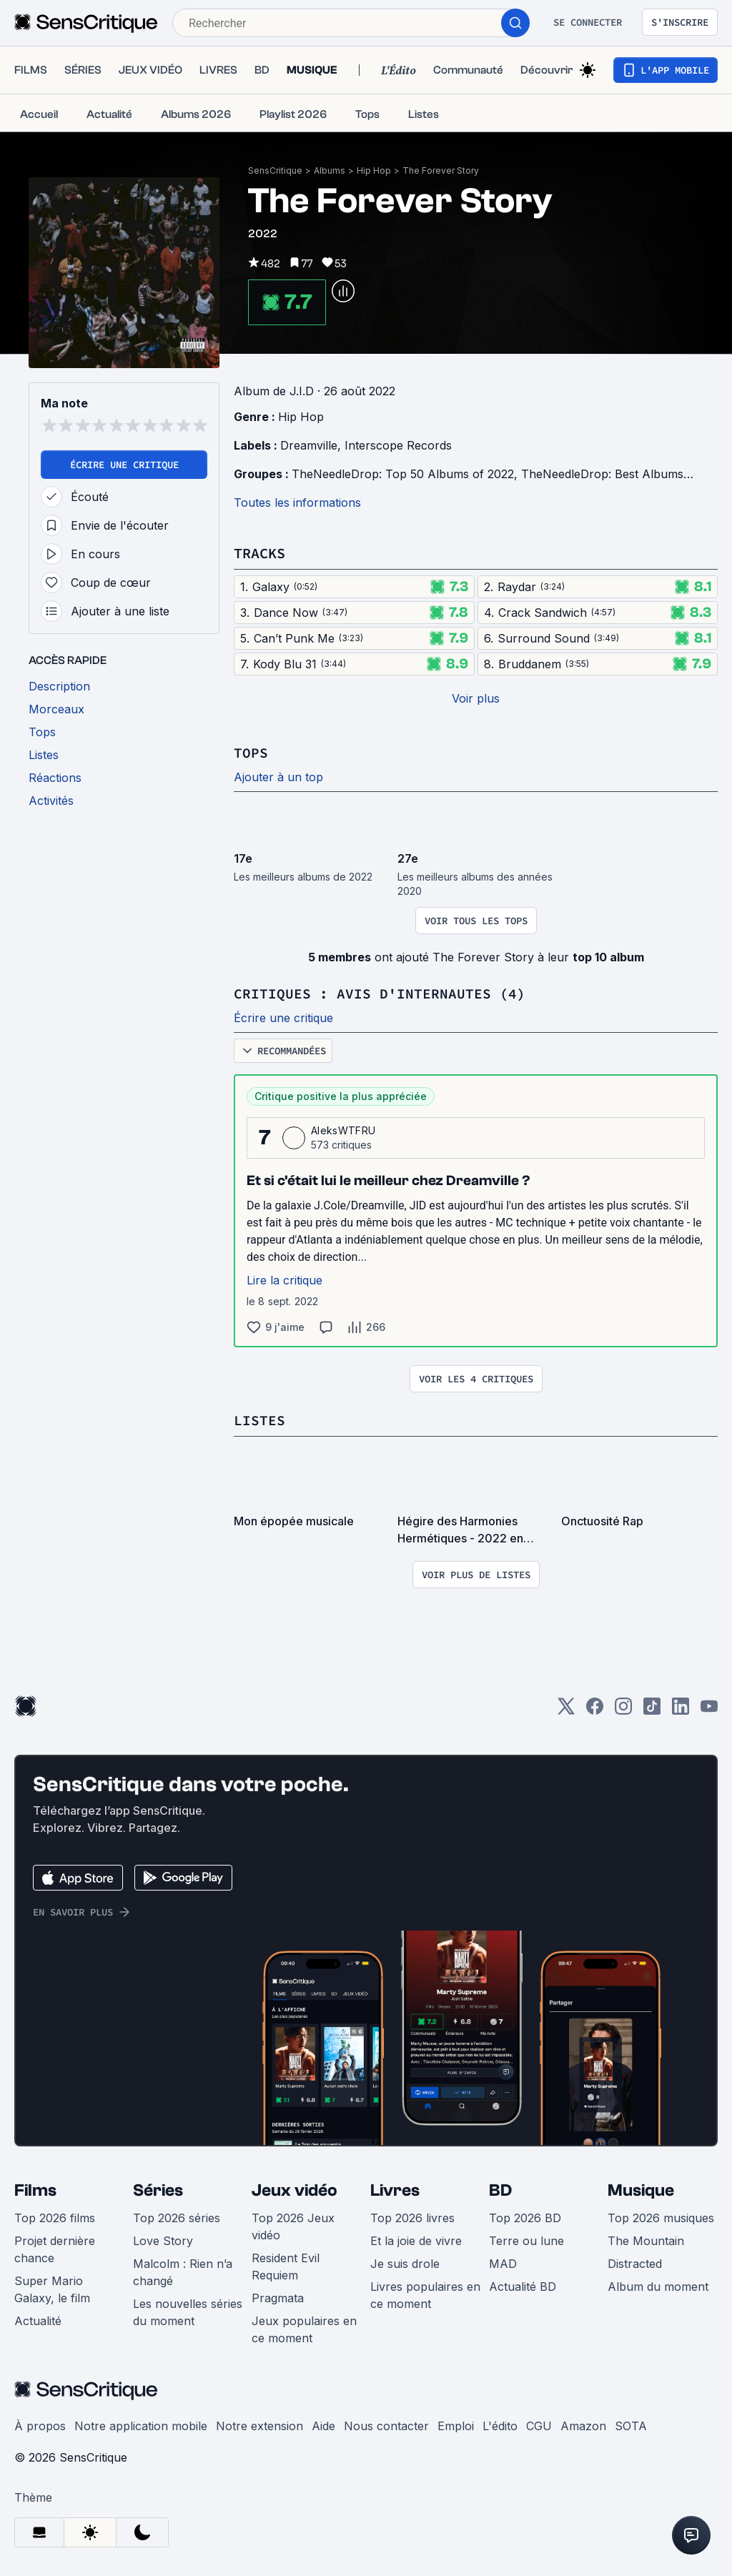 The image size is (732, 2576). What do you see at coordinates (566, 1711) in the screenshot?
I see `[Twitter]` at bounding box center [566, 1711].